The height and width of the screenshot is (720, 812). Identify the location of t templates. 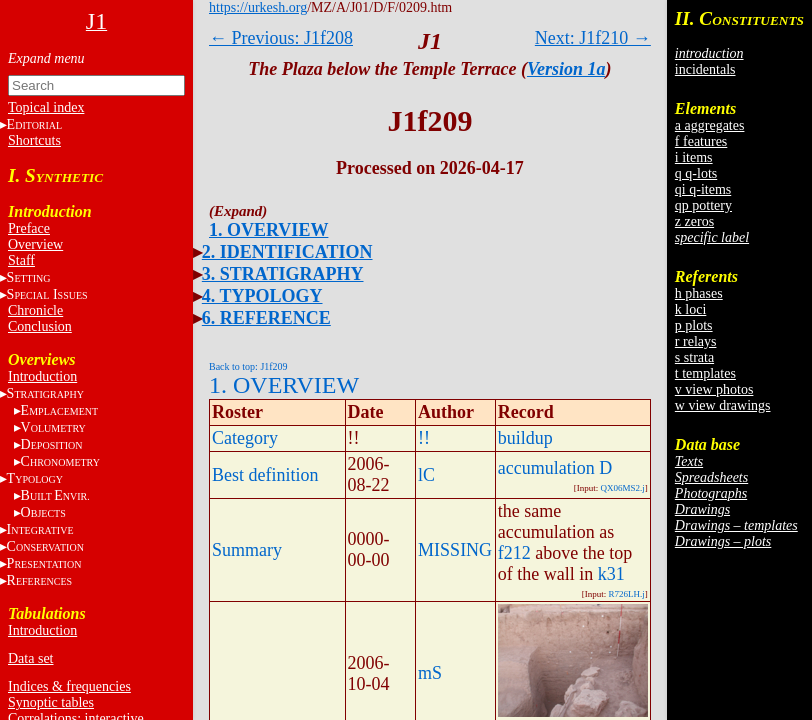
(705, 373).